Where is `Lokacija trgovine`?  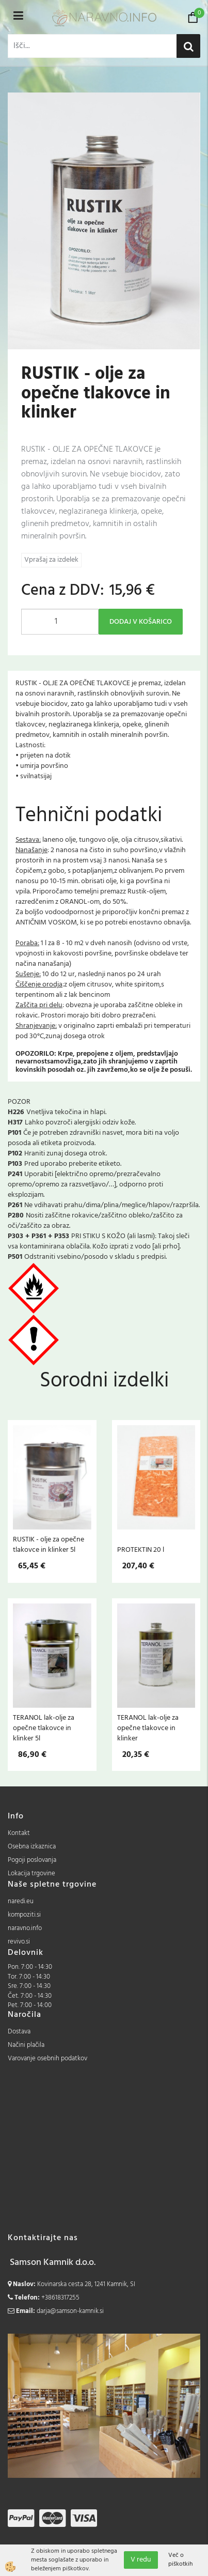 Lokacija trgovine is located at coordinates (31, 1873).